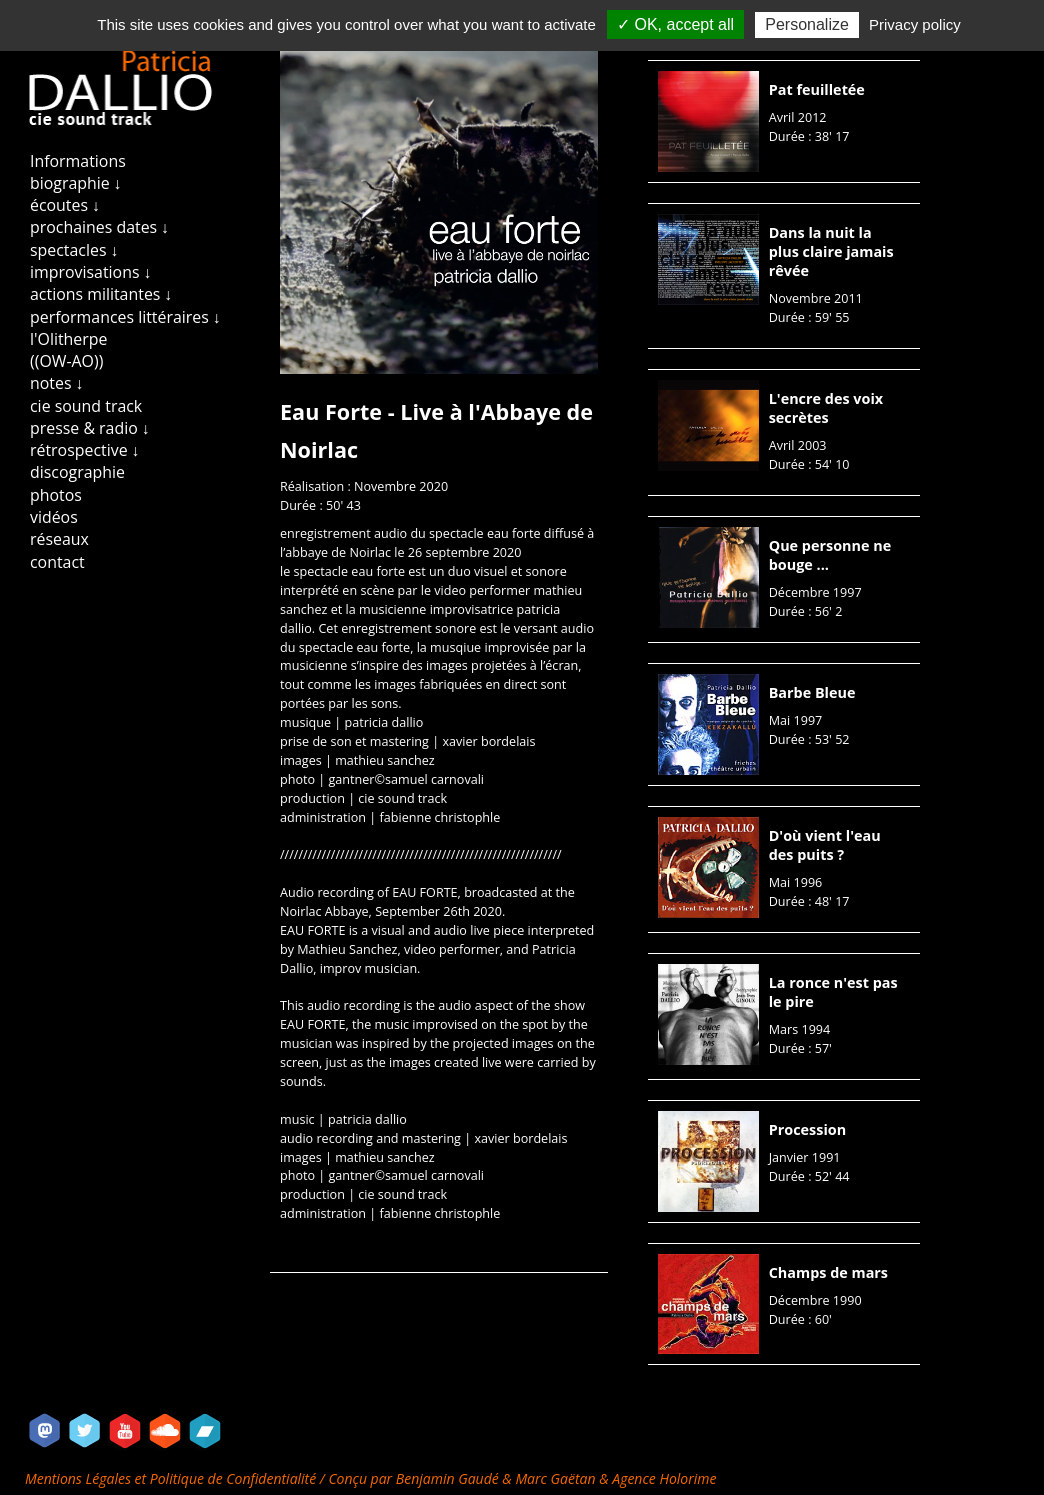 The width and height of the screenshot is (1044, 1495). What do you see at coordinates (65, 205) in the screenshot?
I see `écoutes ↓` at bounding box center [65, 205].